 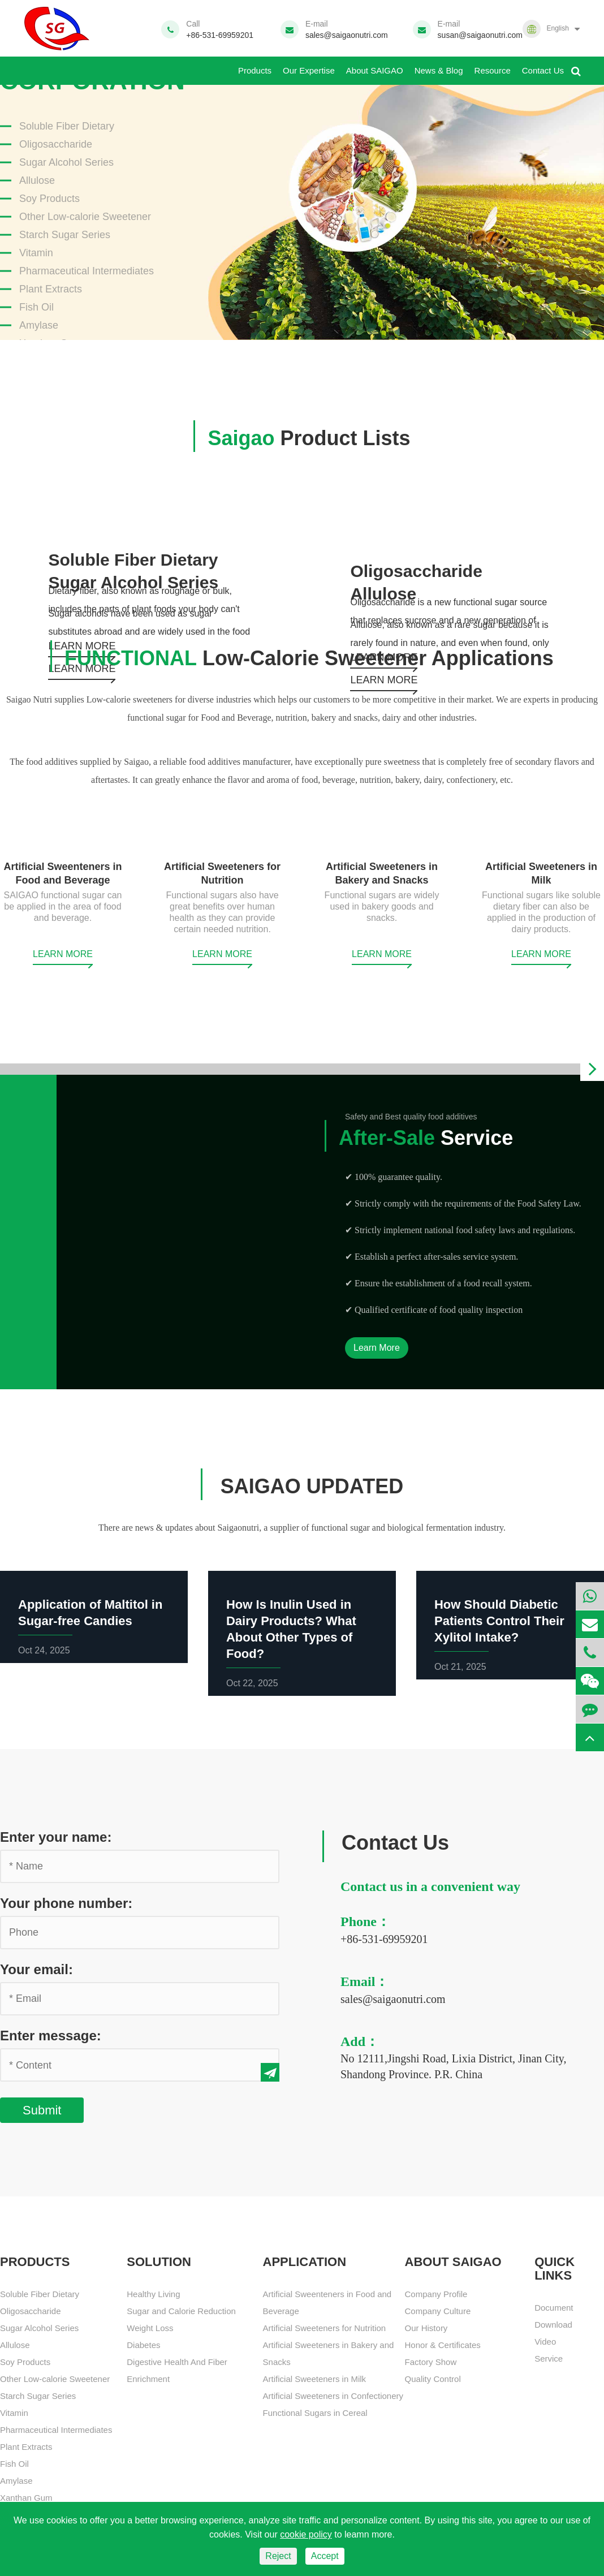 I want to click on Quality Control, so click(x=433, y=2379).